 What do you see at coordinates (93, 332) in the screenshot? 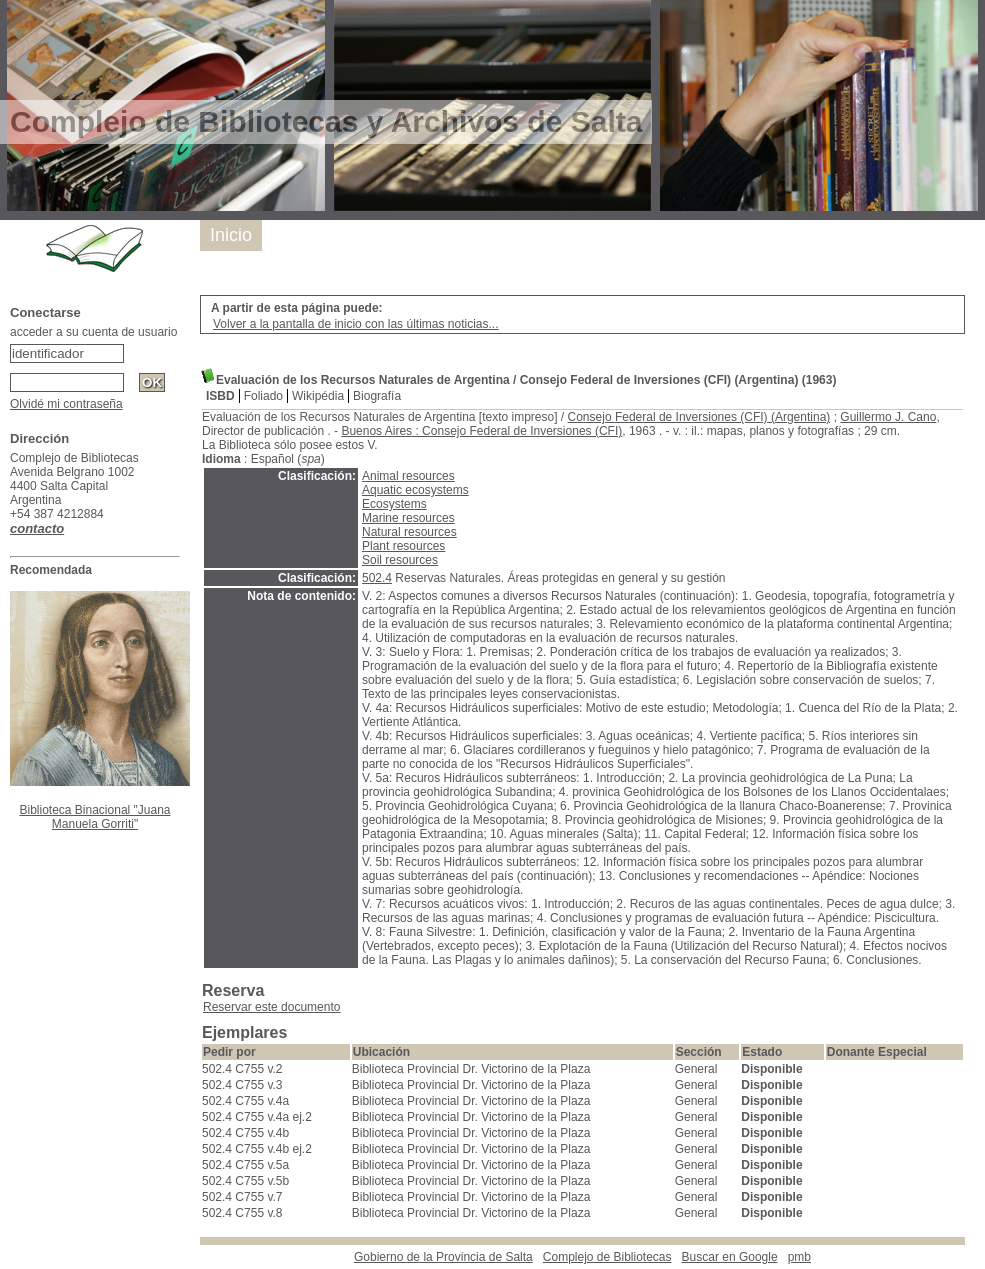
I see `acceder a su cuenta de usuario` at bounding box center [93, 332].